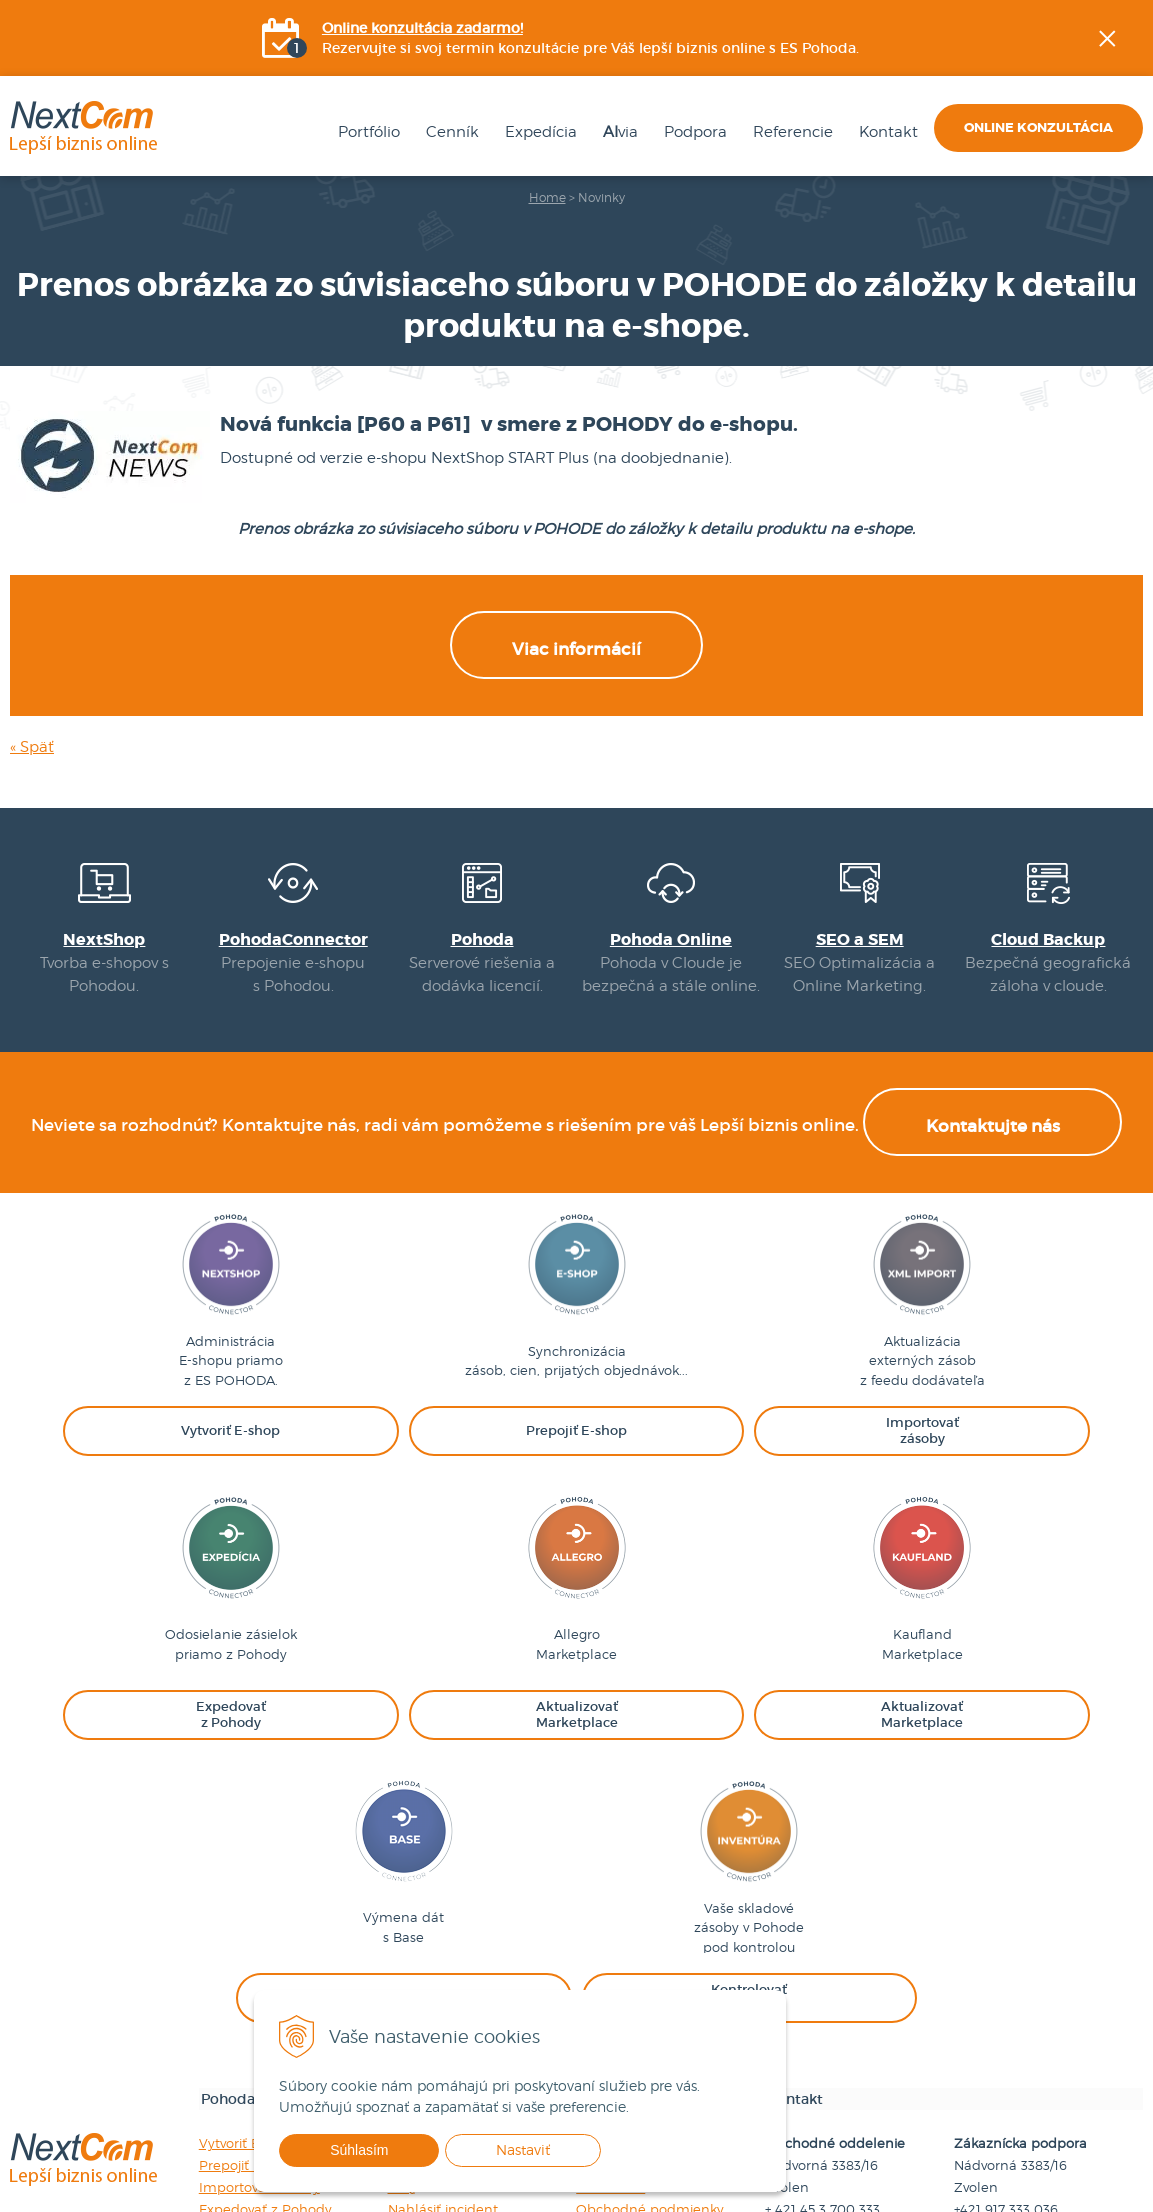 The height and width of the screenshot is (2212, 1153). I want to click on podpora@nextcom.sk, so click(1025, 2018).